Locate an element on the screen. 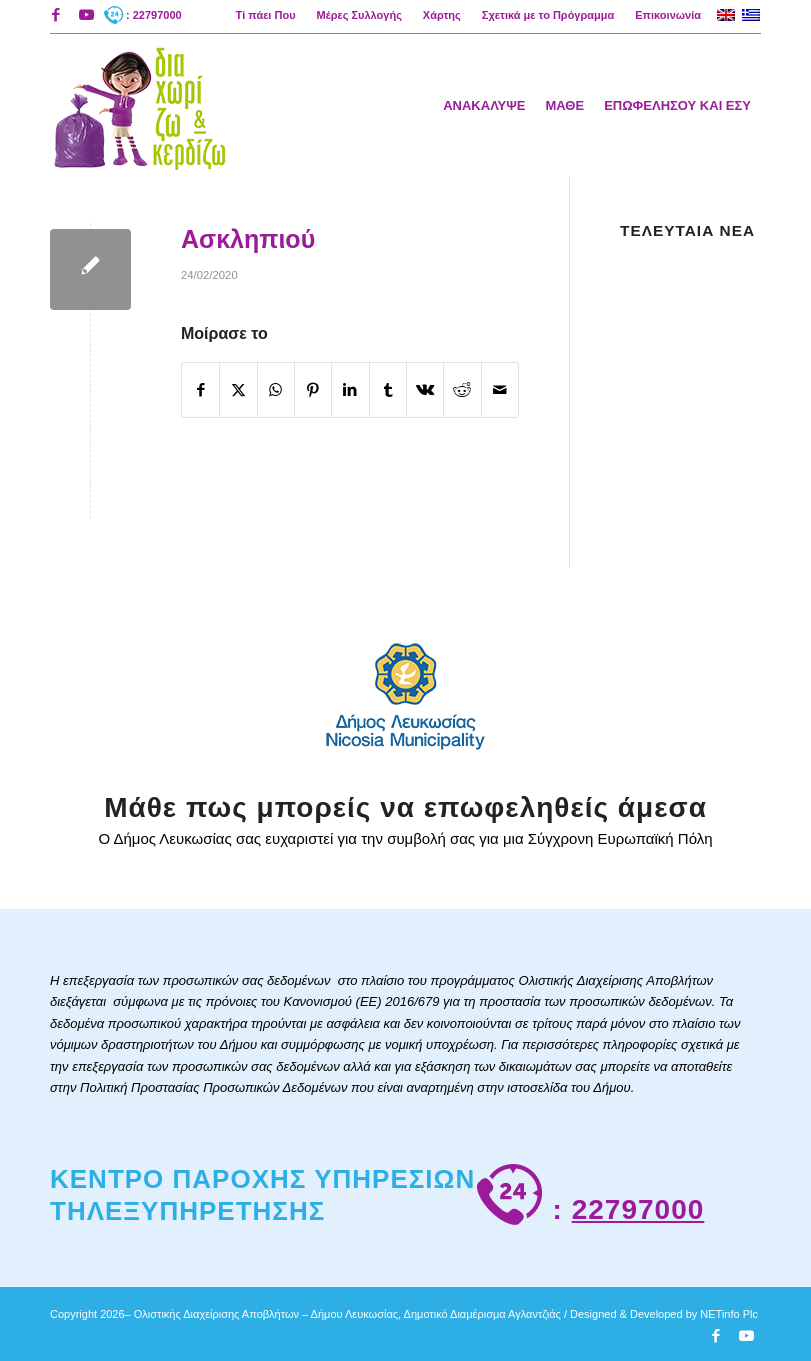 The image size is (811, 1361). [Κοινή χρήση Facebook] is located at coordinates (200, 390).